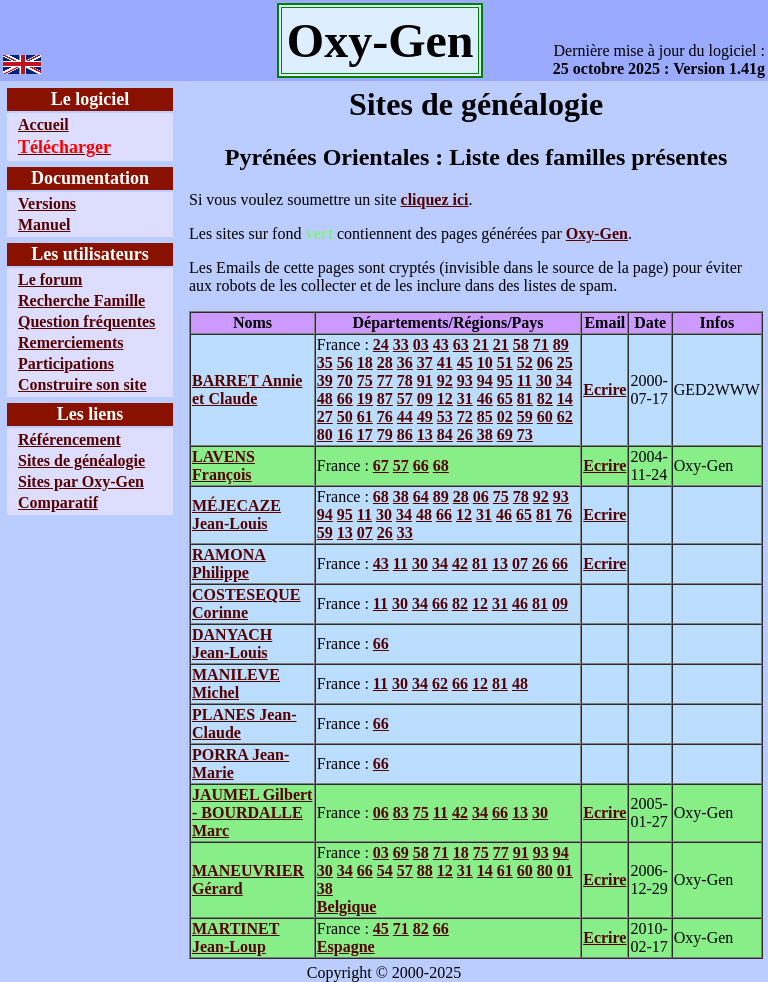 The height and width of the screenshot is (982, 768). I want to click on MARTINET Jean-Loup, so click(235, 937).